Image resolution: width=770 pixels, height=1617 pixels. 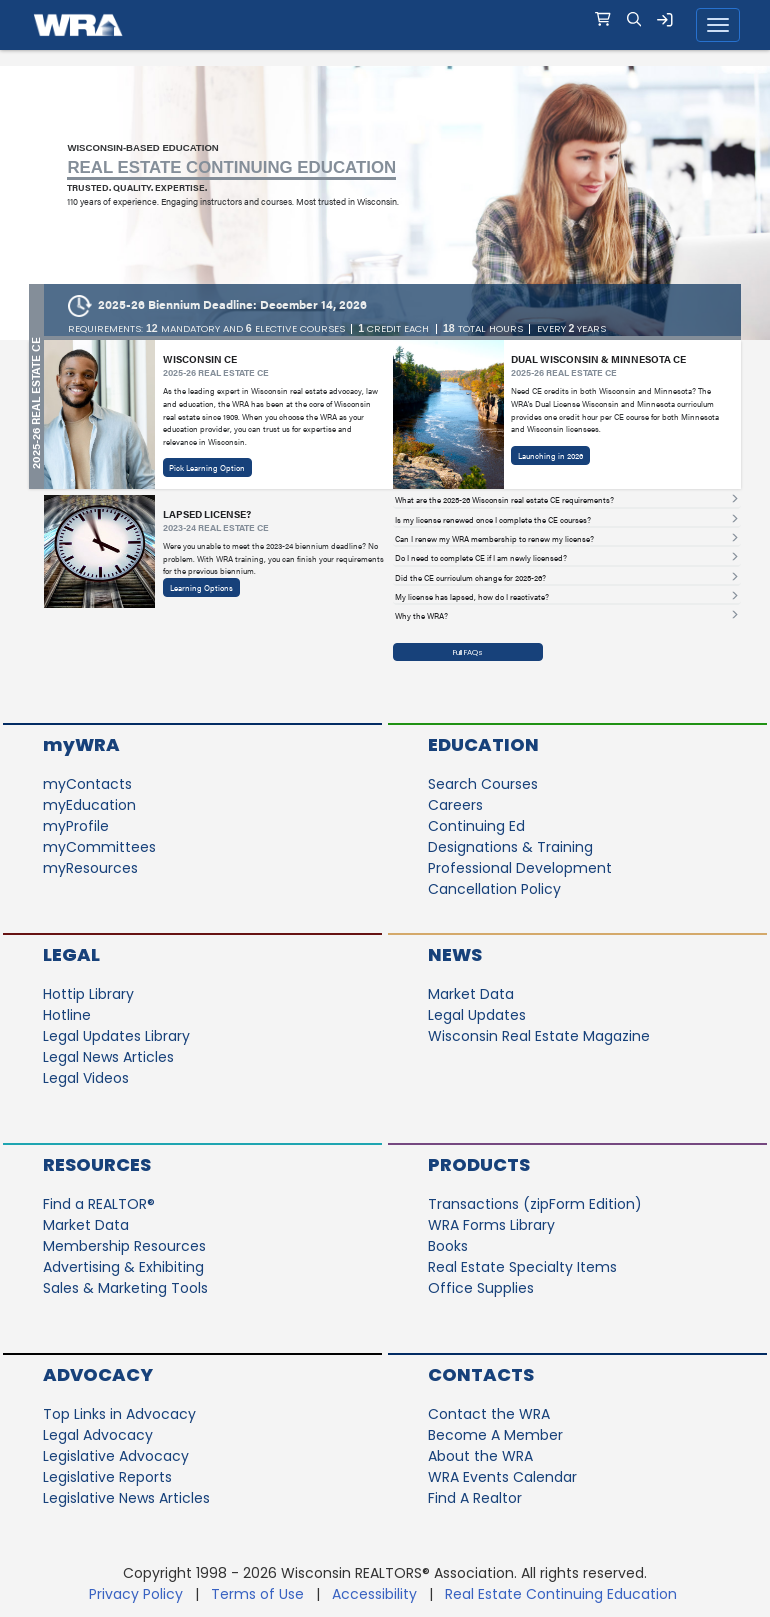 What do you see at coordinates (481, 1288) in the screenshot?
I see `Office Supplies` at bounding box center [481, 1288].